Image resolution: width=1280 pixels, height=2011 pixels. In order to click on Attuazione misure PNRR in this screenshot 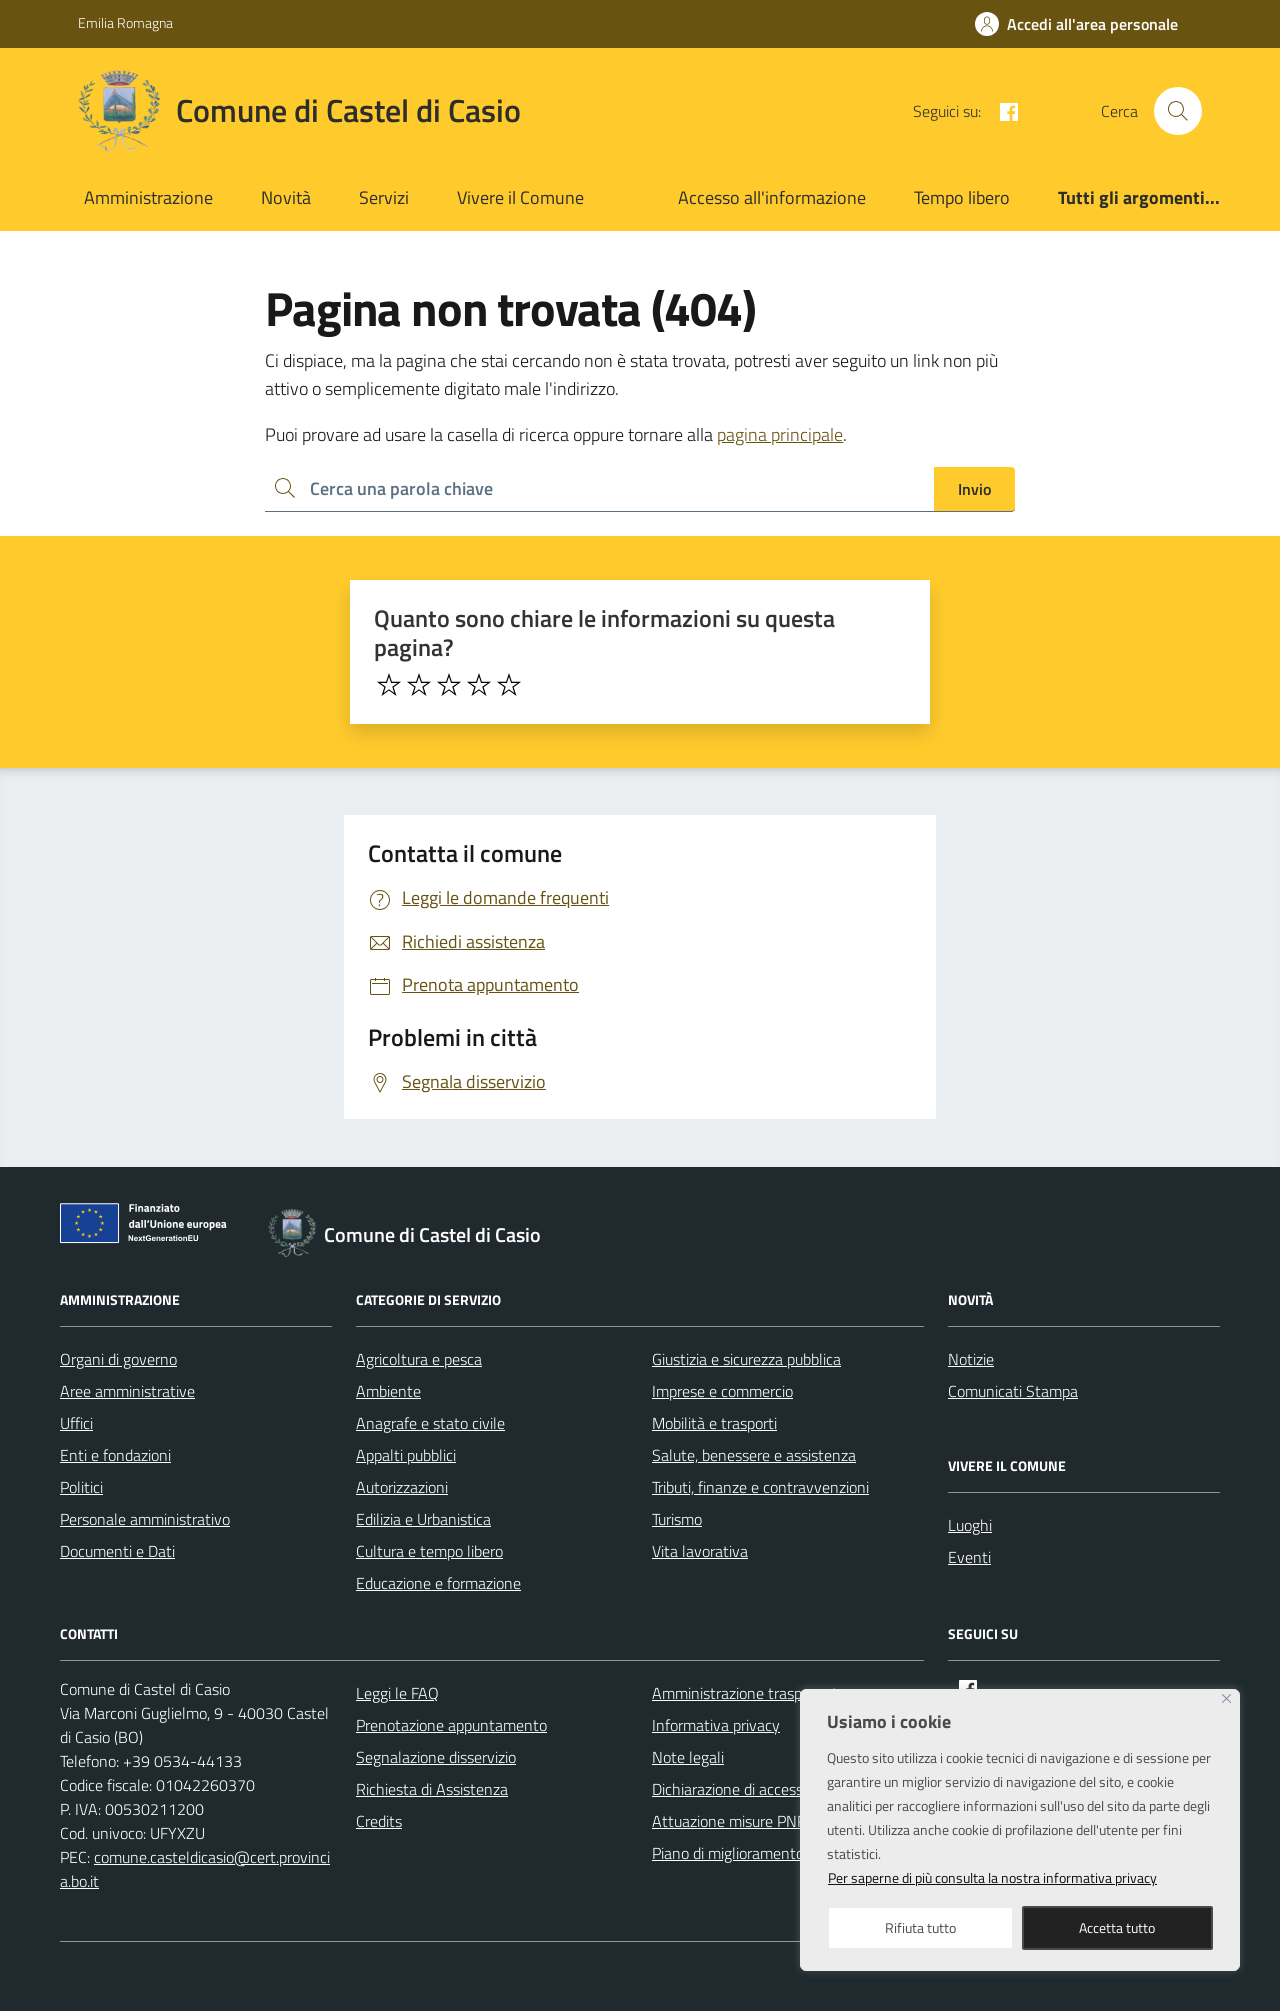, I will do `click(734, 1821)`.